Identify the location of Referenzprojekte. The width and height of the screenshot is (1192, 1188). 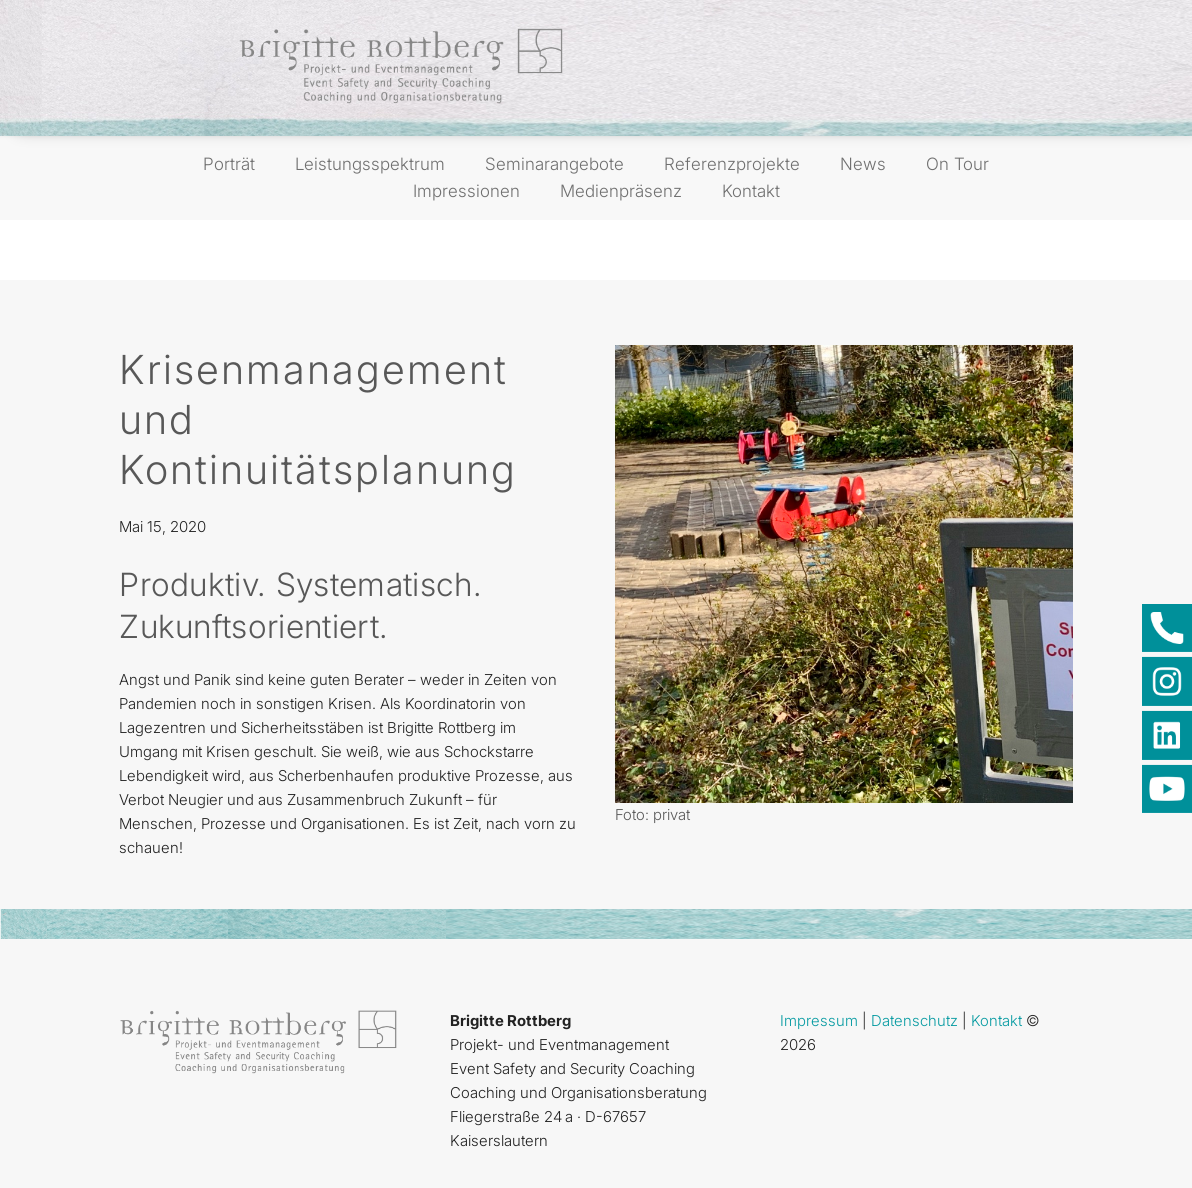
(732, 164).